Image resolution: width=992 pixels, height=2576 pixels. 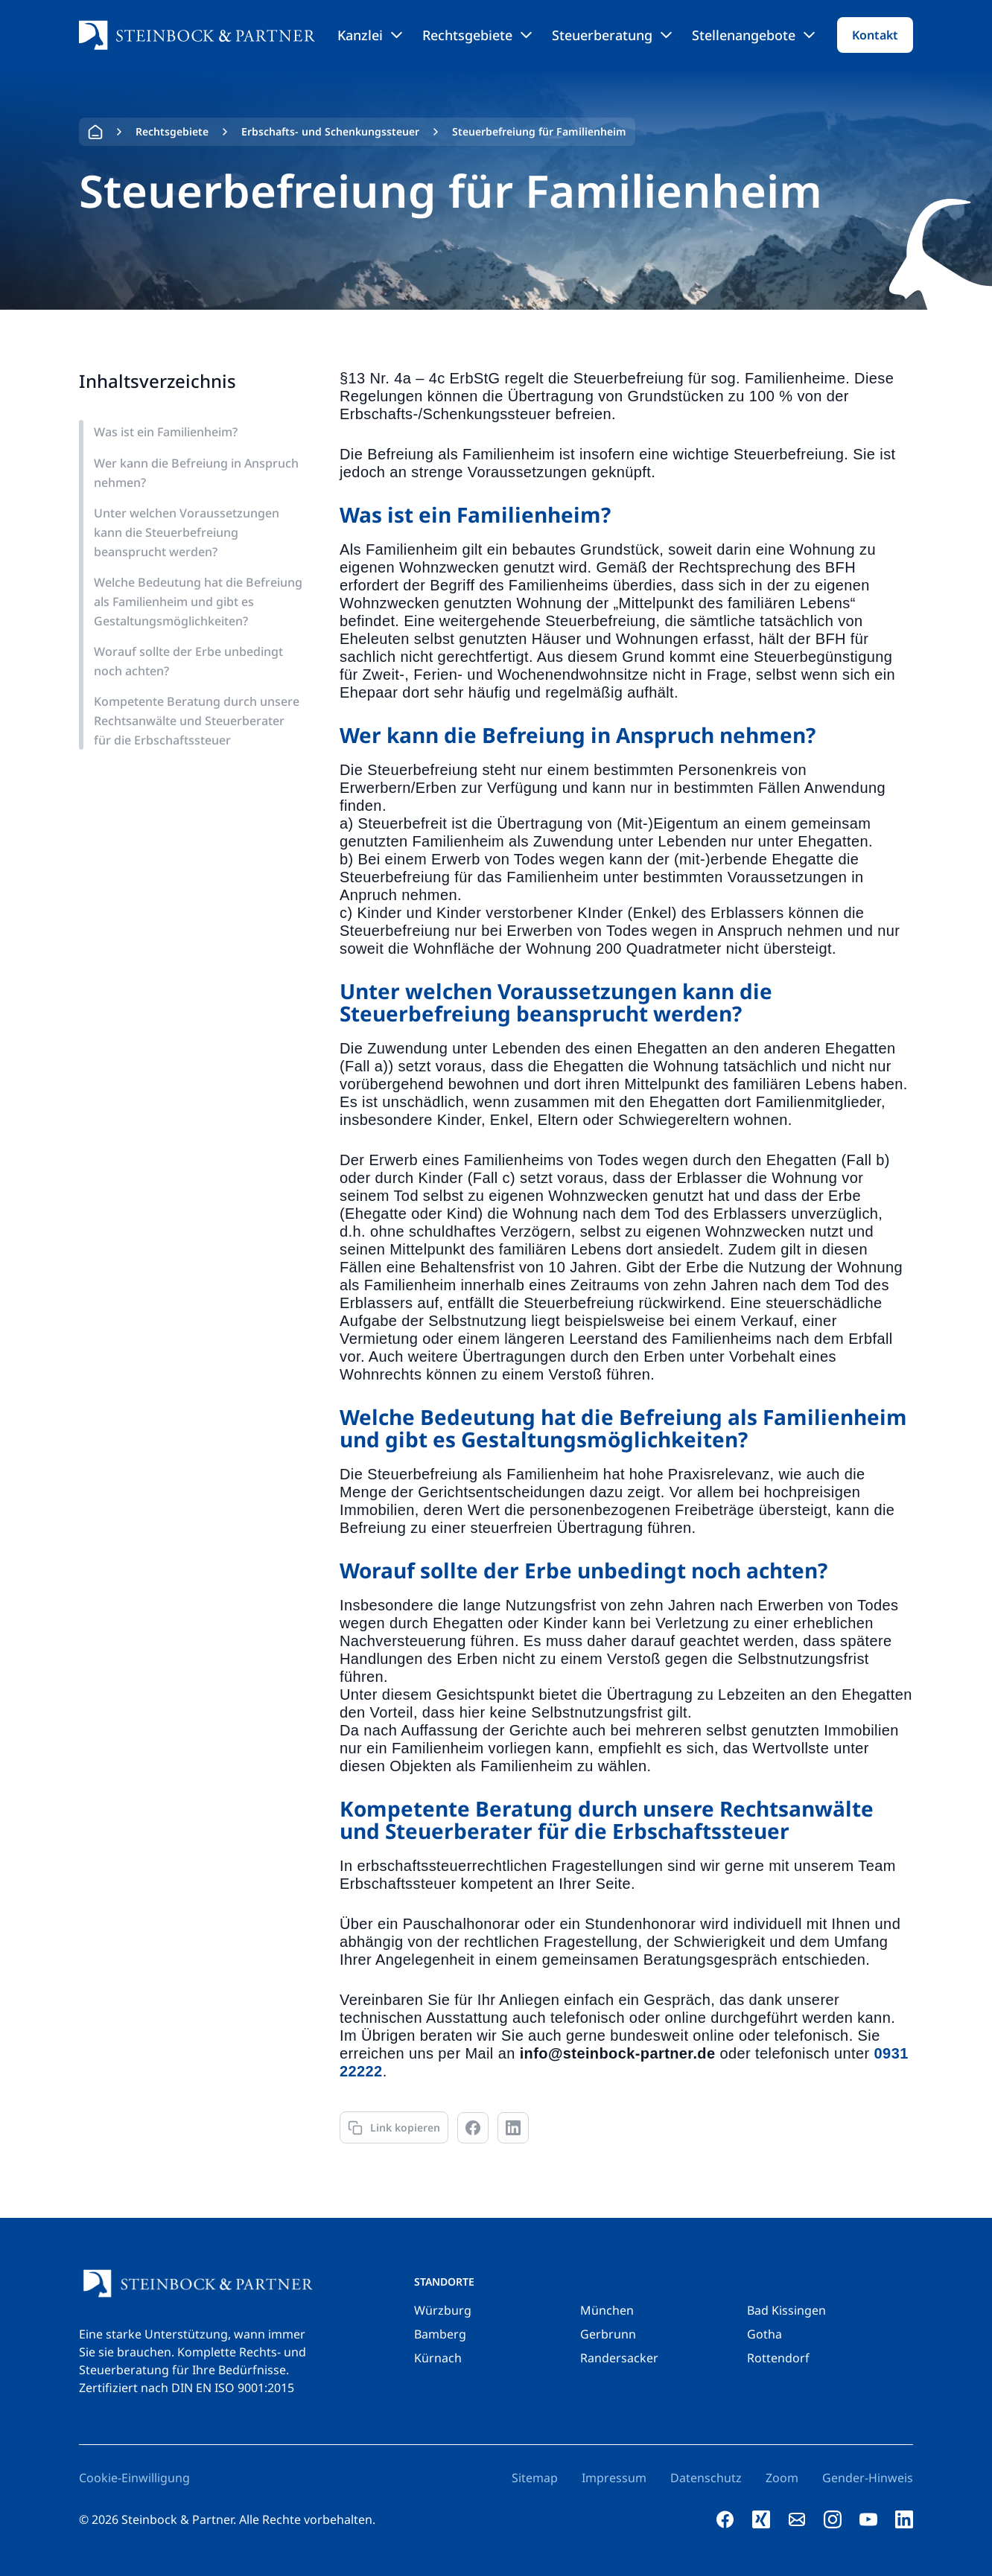 I want to click on Kürnach, so click(x=438, y=2358).